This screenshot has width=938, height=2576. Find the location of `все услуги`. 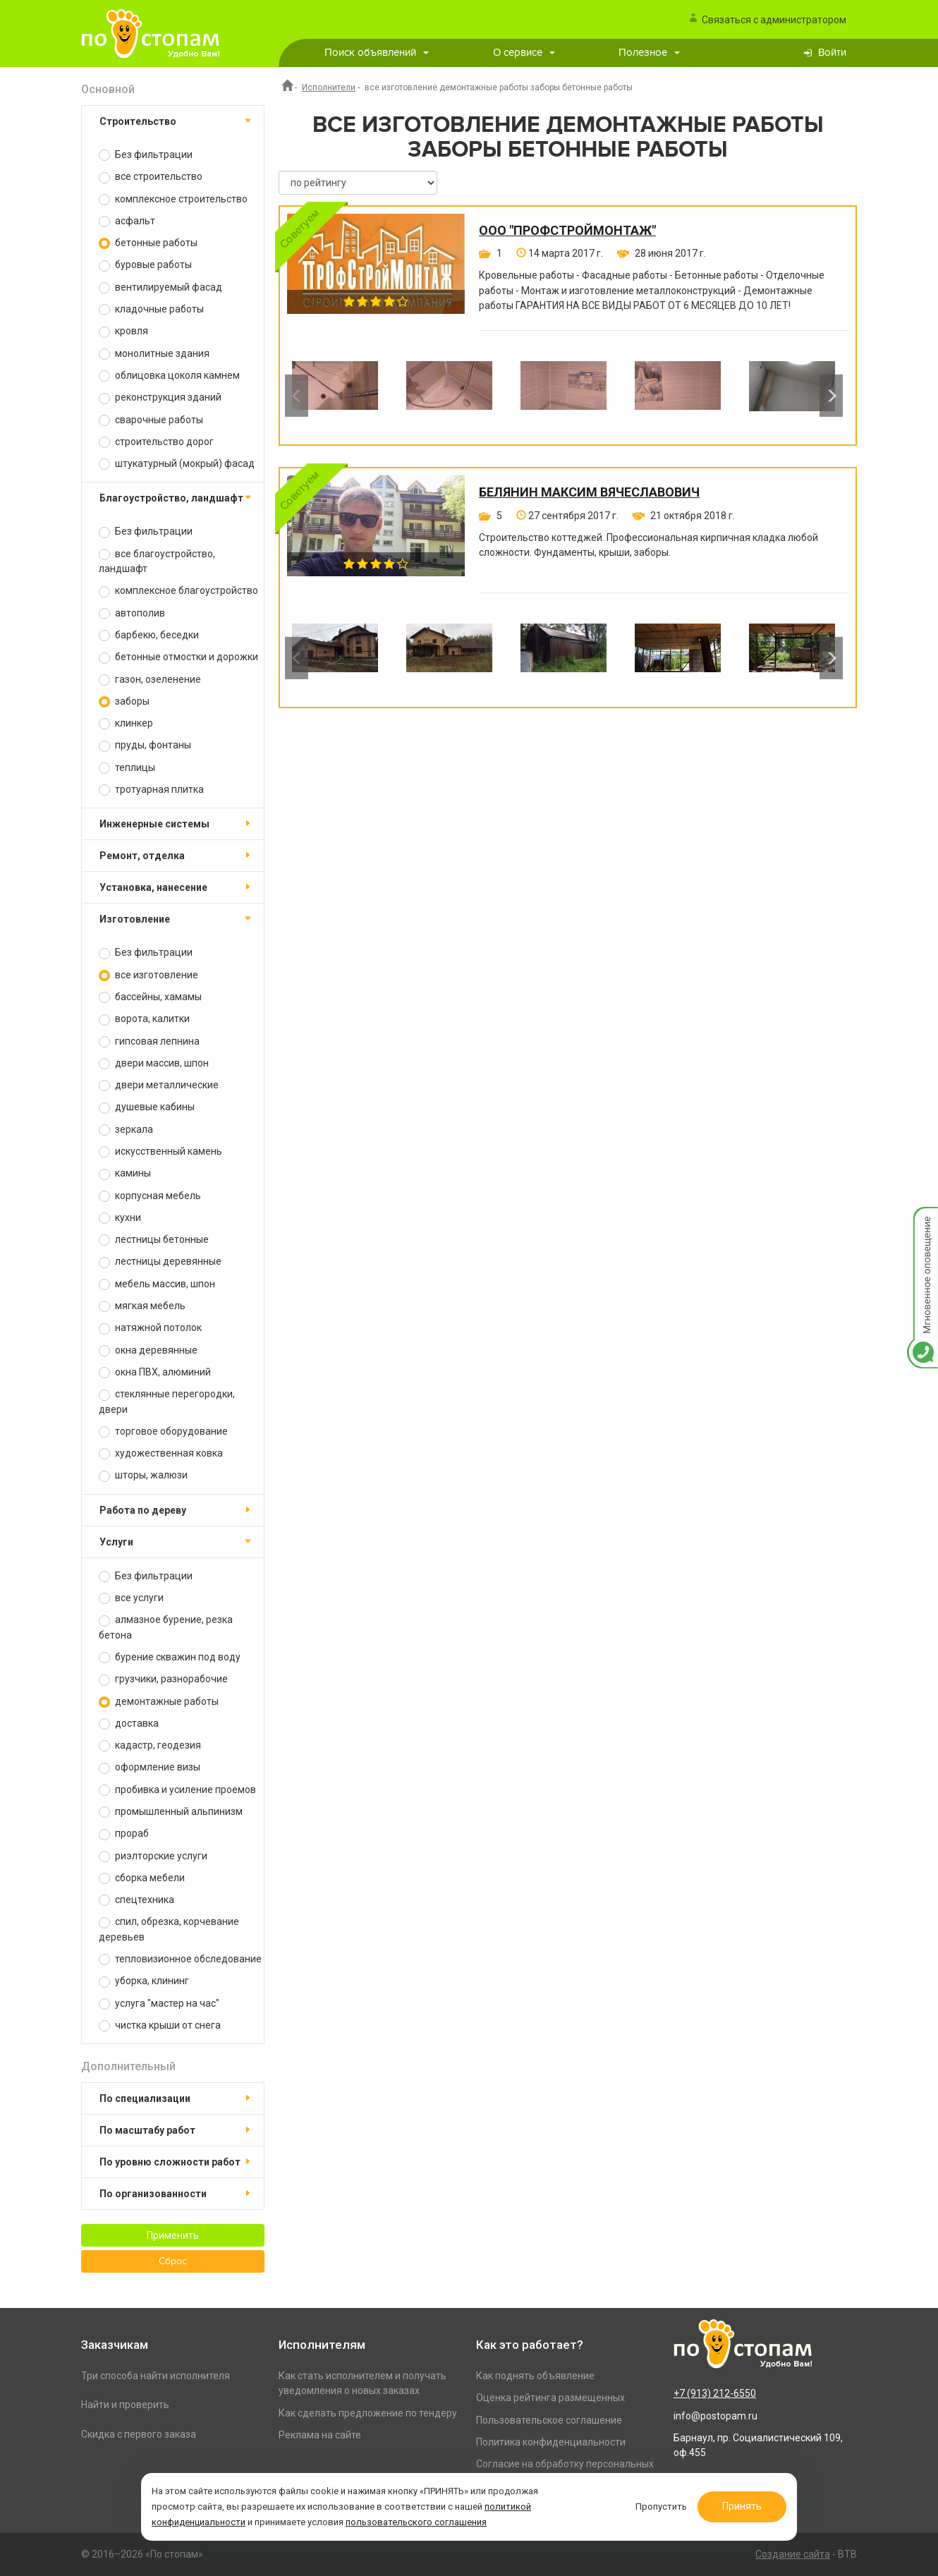

все услуги is located at coordinates (131, 1598).